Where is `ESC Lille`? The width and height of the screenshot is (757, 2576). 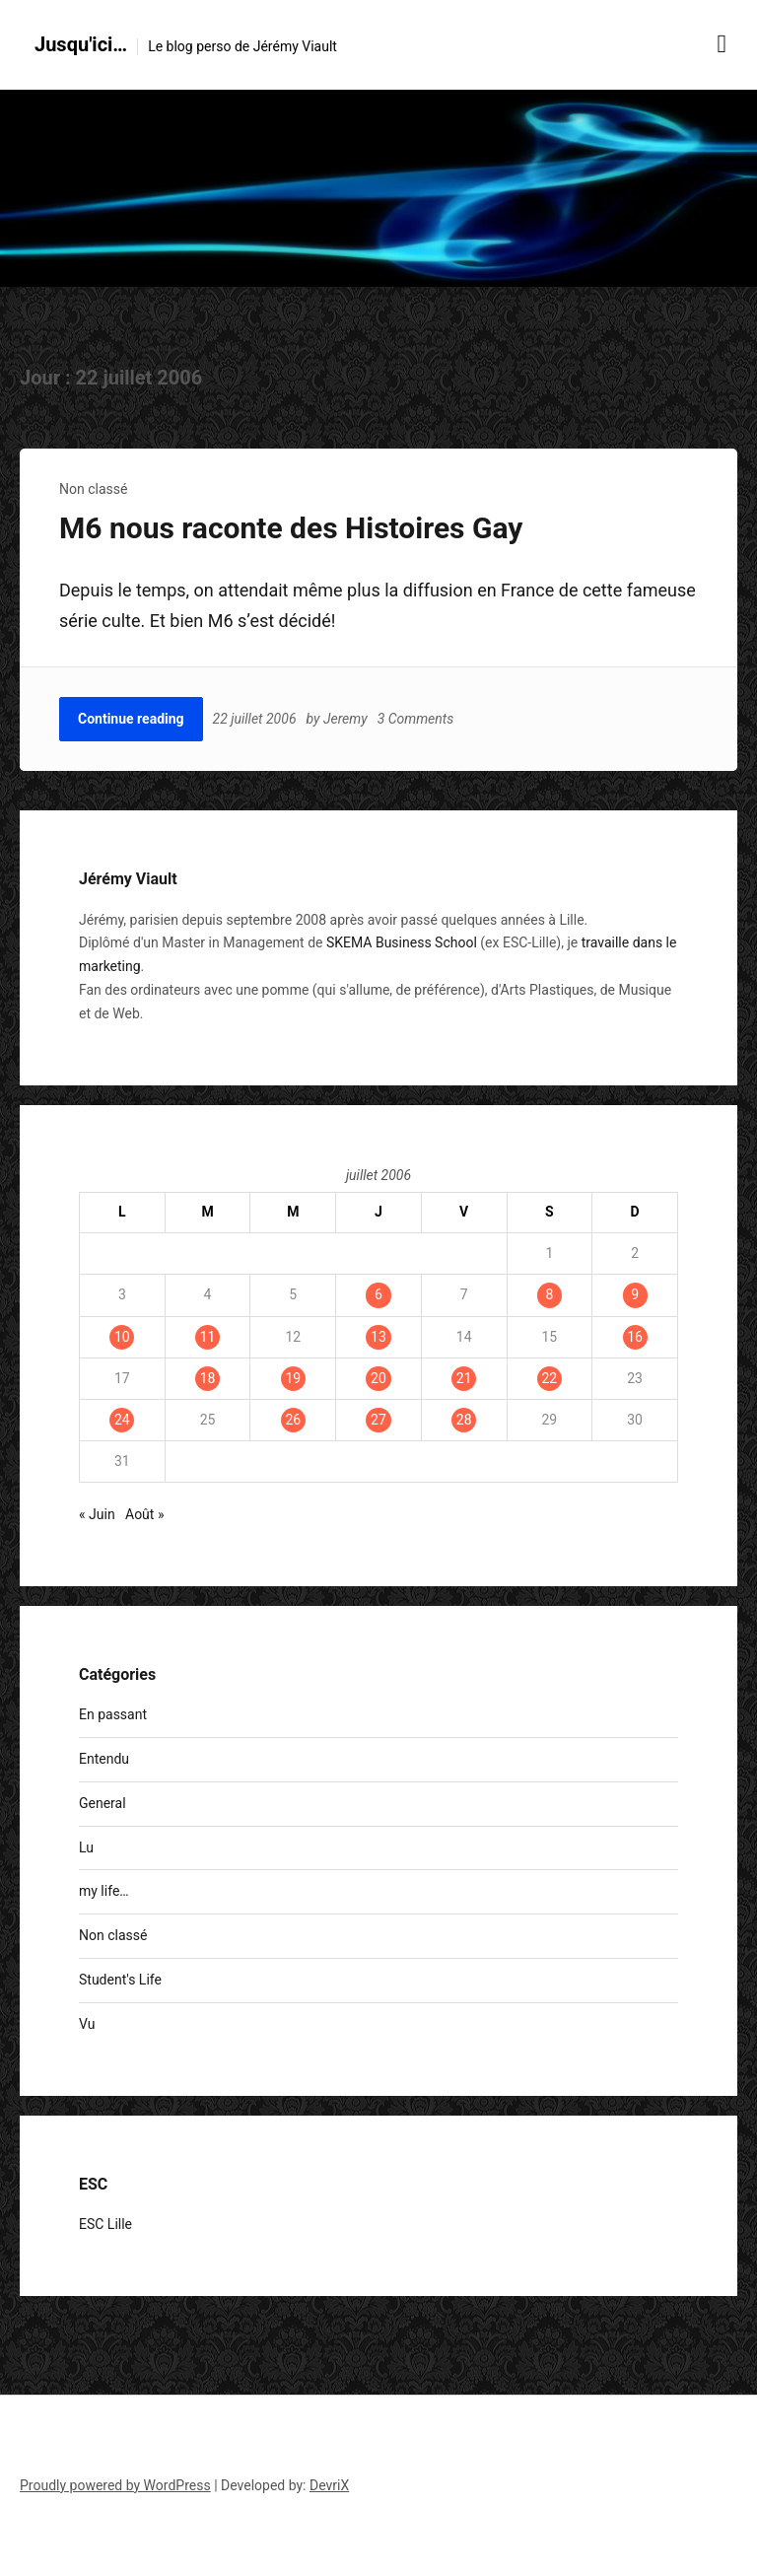 ESC Lille is located at coordinates (105, 2224).